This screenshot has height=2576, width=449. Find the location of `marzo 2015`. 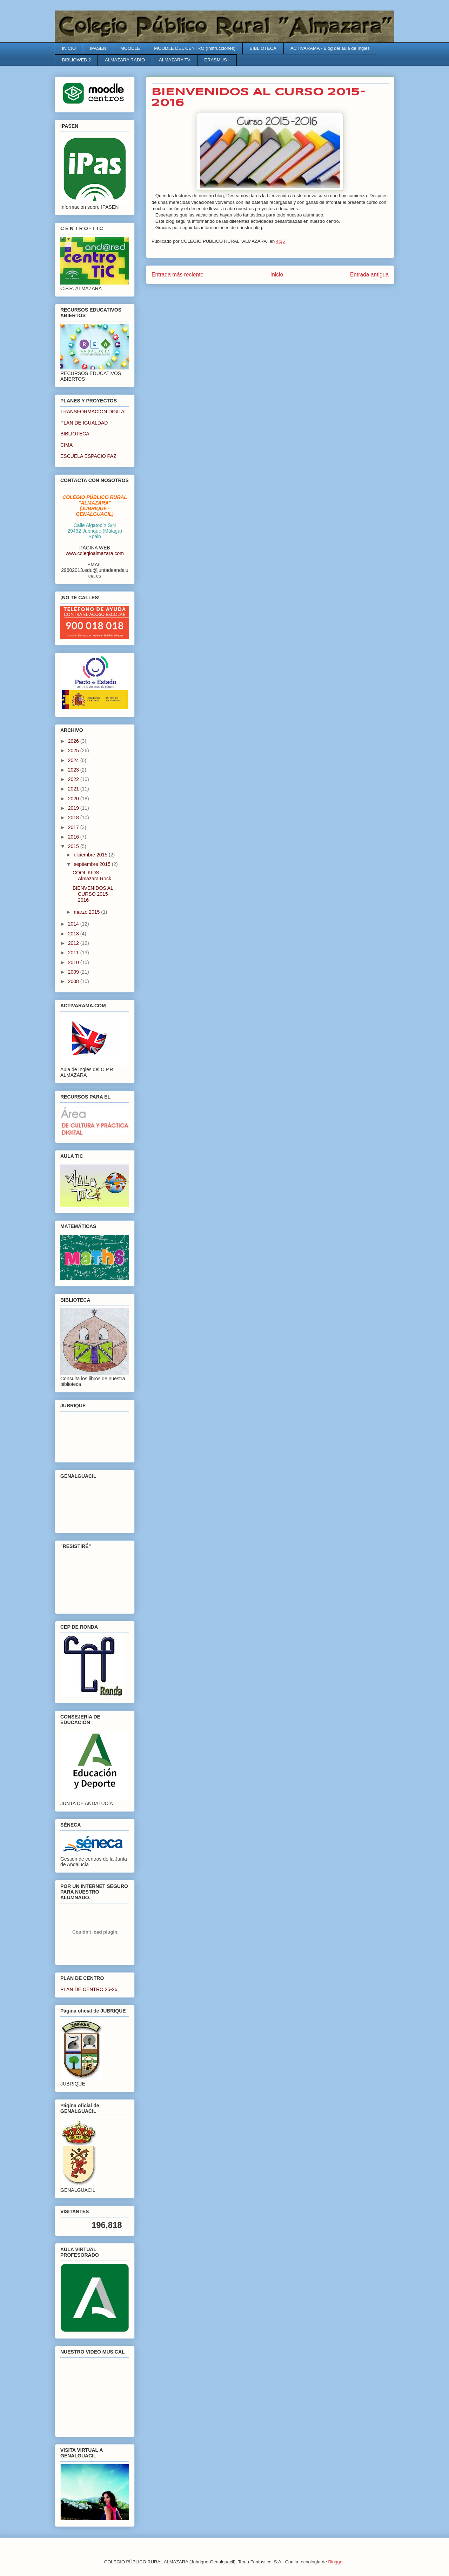

marzo 2015 is located at coordinates (87, 912).